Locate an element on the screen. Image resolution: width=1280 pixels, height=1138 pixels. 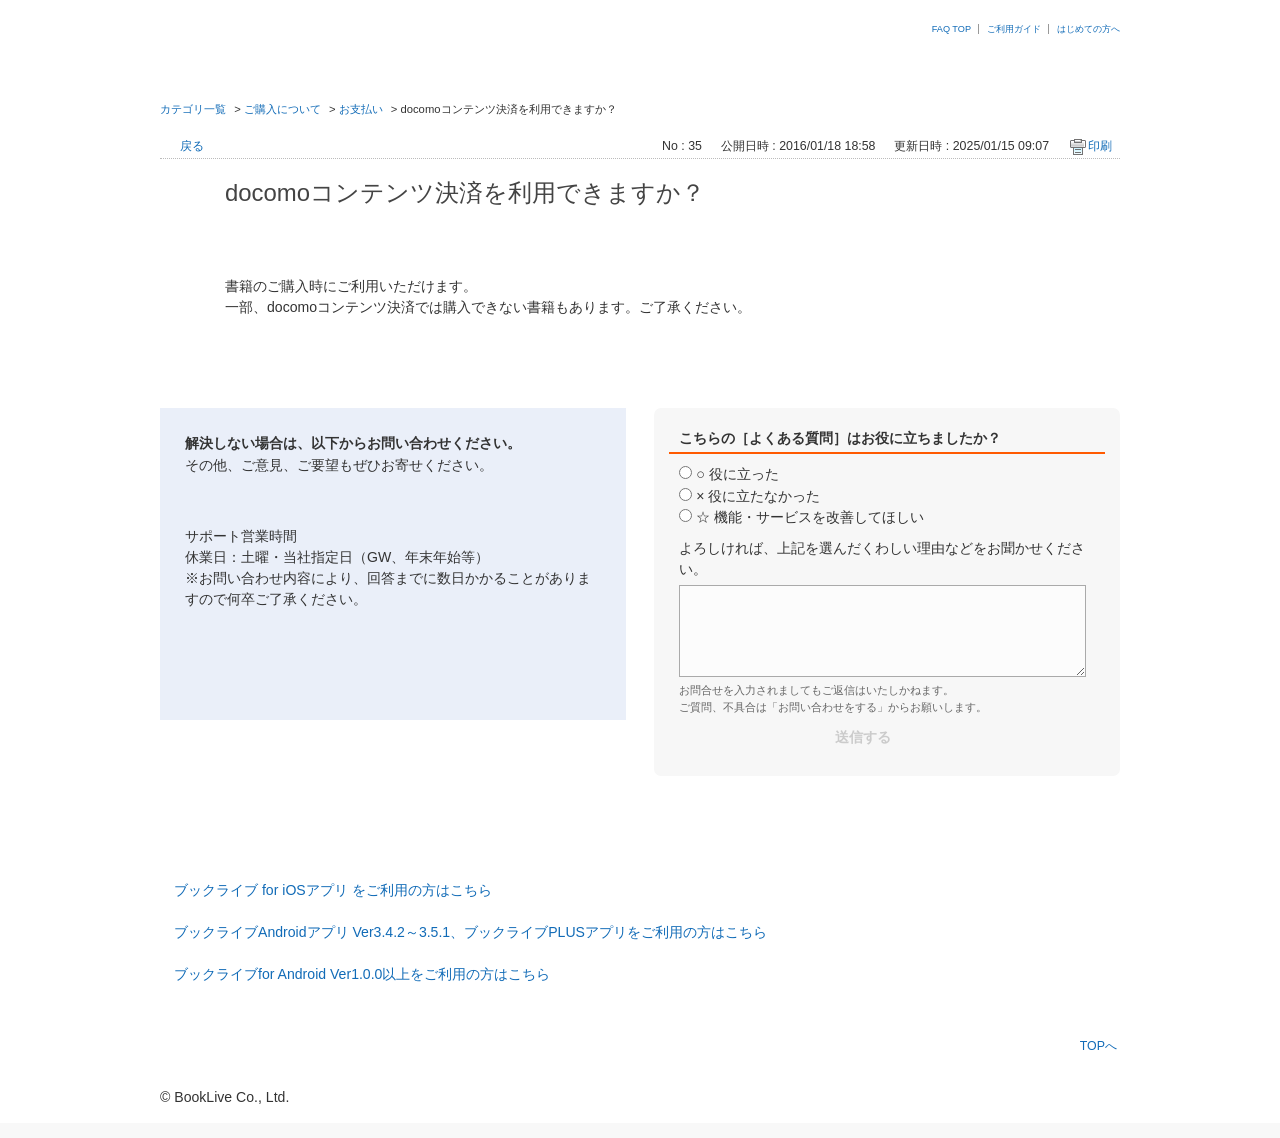
はじめての方へ is located at coordinates (1088, 29).